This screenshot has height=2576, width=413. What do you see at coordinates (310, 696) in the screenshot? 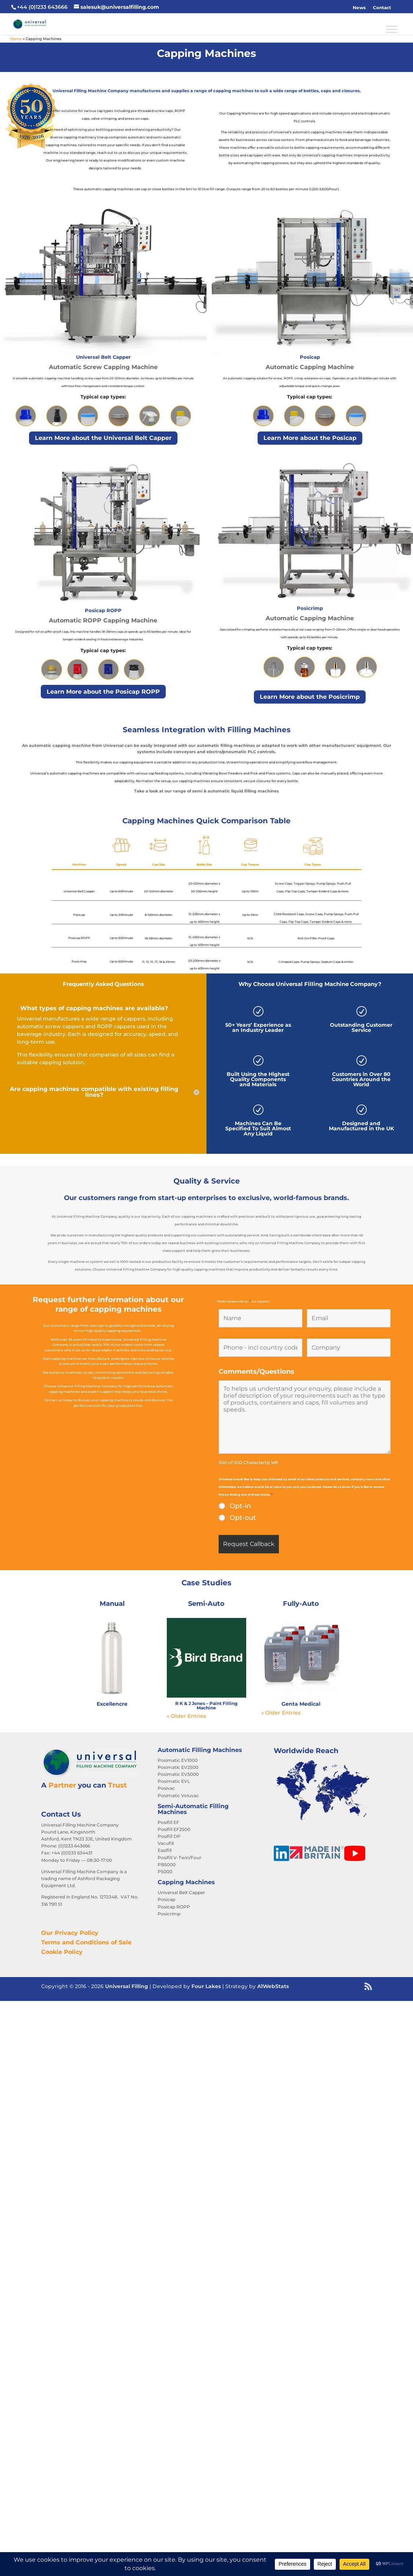
I see `Learn More about the Posicrimp` at bounding box center [310, 696].